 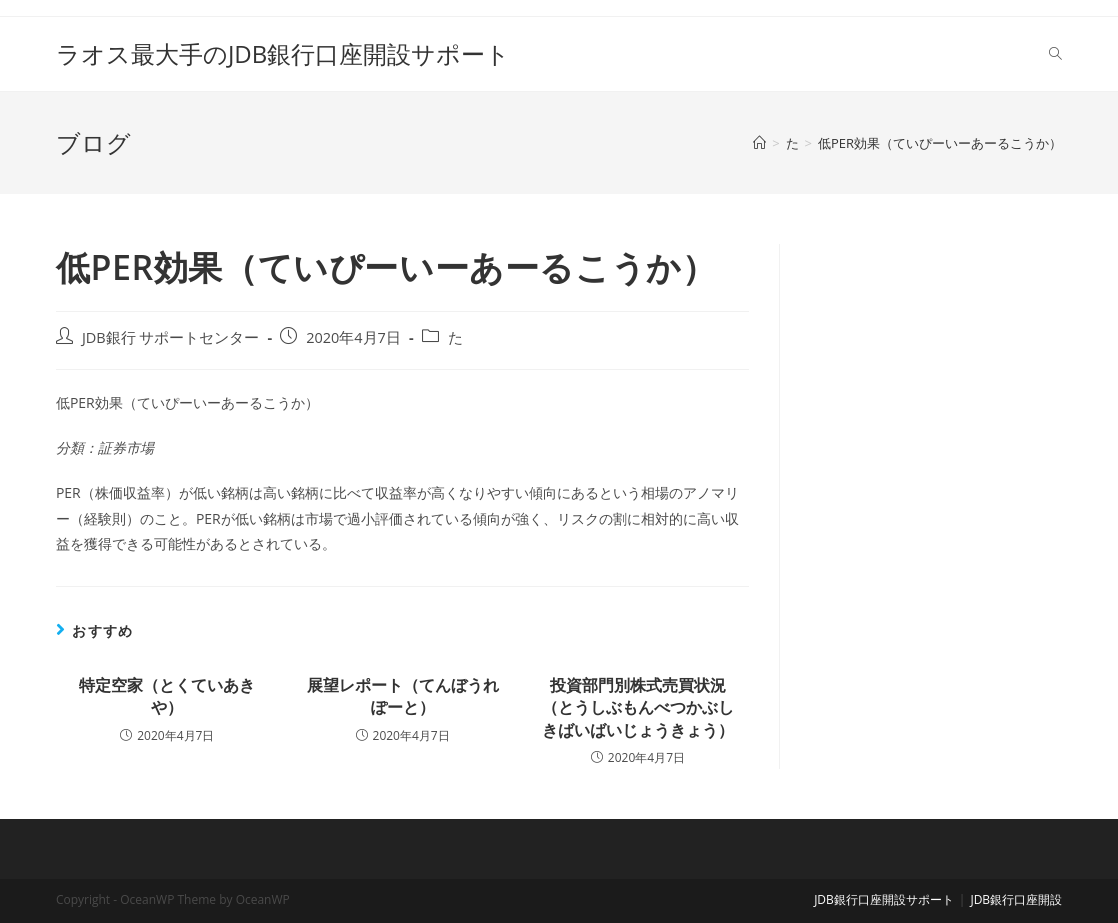 What do you see at coordinates (283, 53) in the screenshot?
I see `ラオス最大手のJDB銀行口座開設サポート` at bounding box center [283, 53].